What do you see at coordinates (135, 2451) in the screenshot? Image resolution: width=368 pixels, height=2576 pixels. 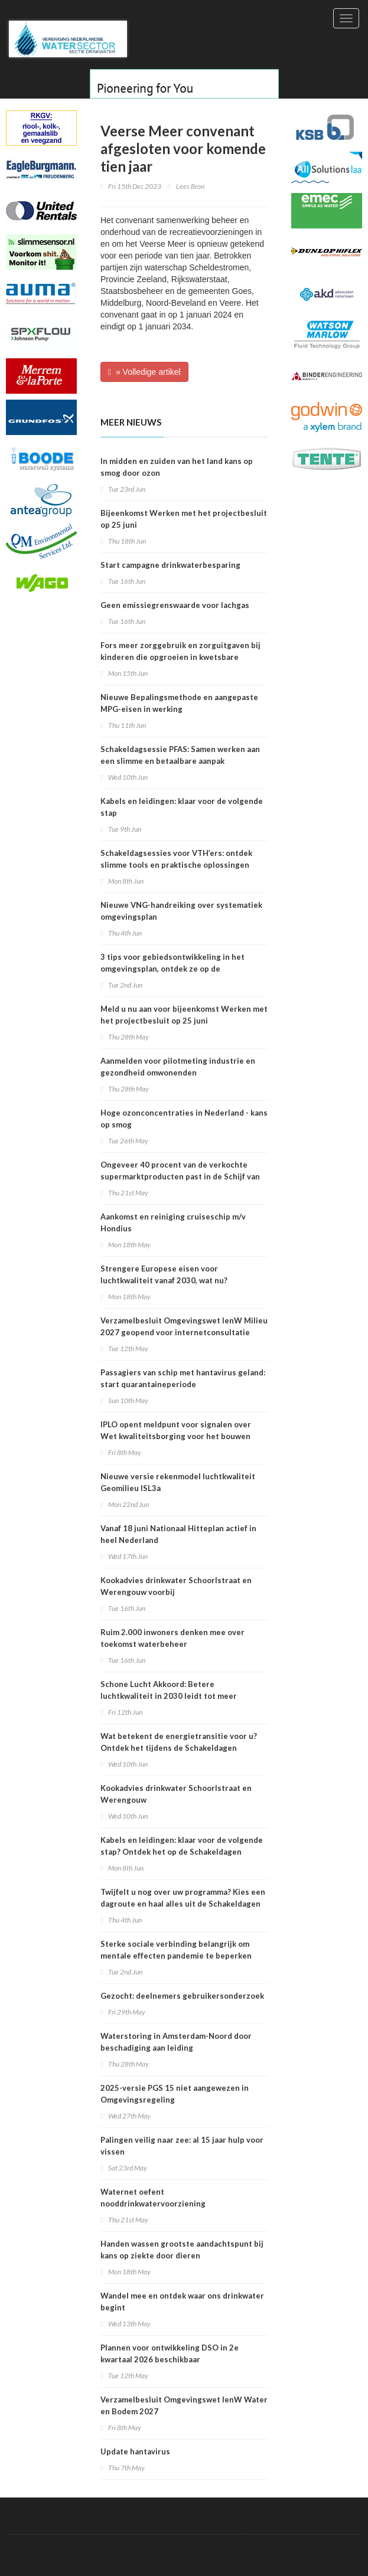 I see `Update hantavirus` at bounding box center [135, 2451].